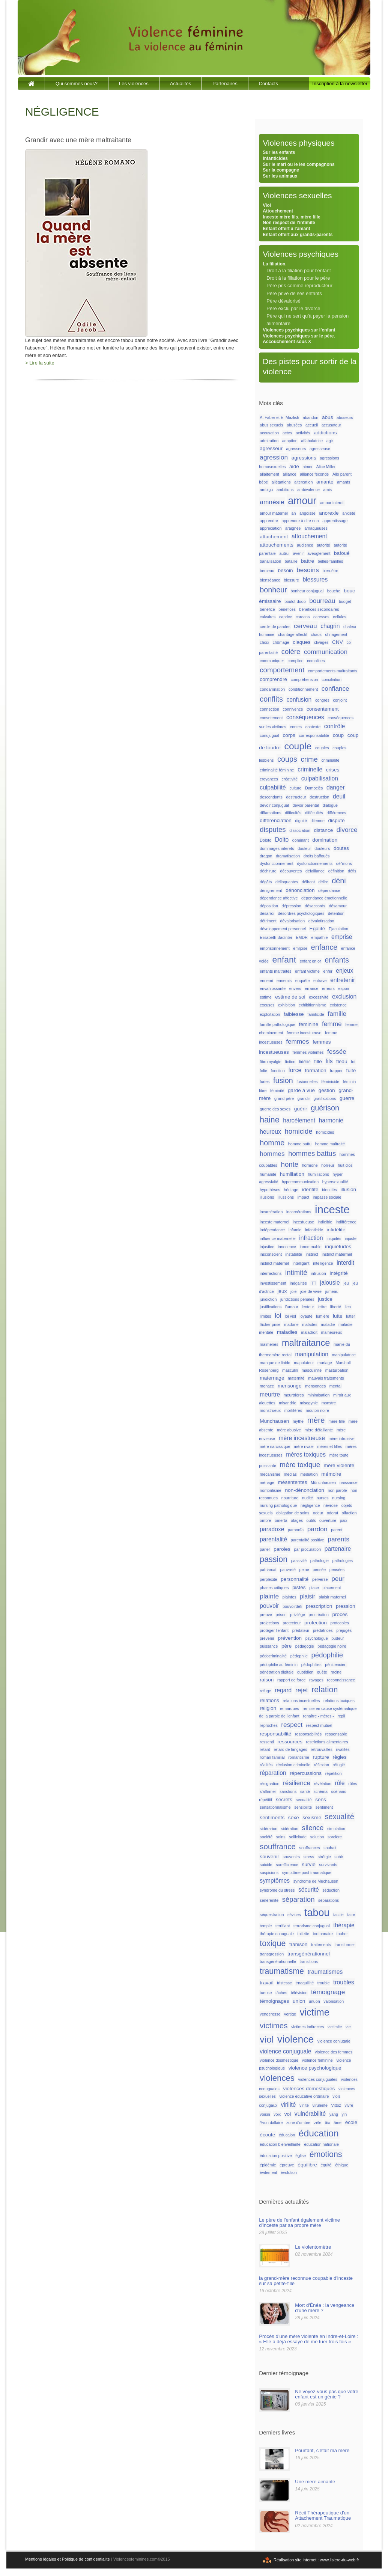 Image resolution: width=388 pixels, height=2576 pixels. What do you see at coordinates (269, 1783) in the screenshot?
I see `résignation [résignation (1 élément)]` at bounding box center [269, 1783].